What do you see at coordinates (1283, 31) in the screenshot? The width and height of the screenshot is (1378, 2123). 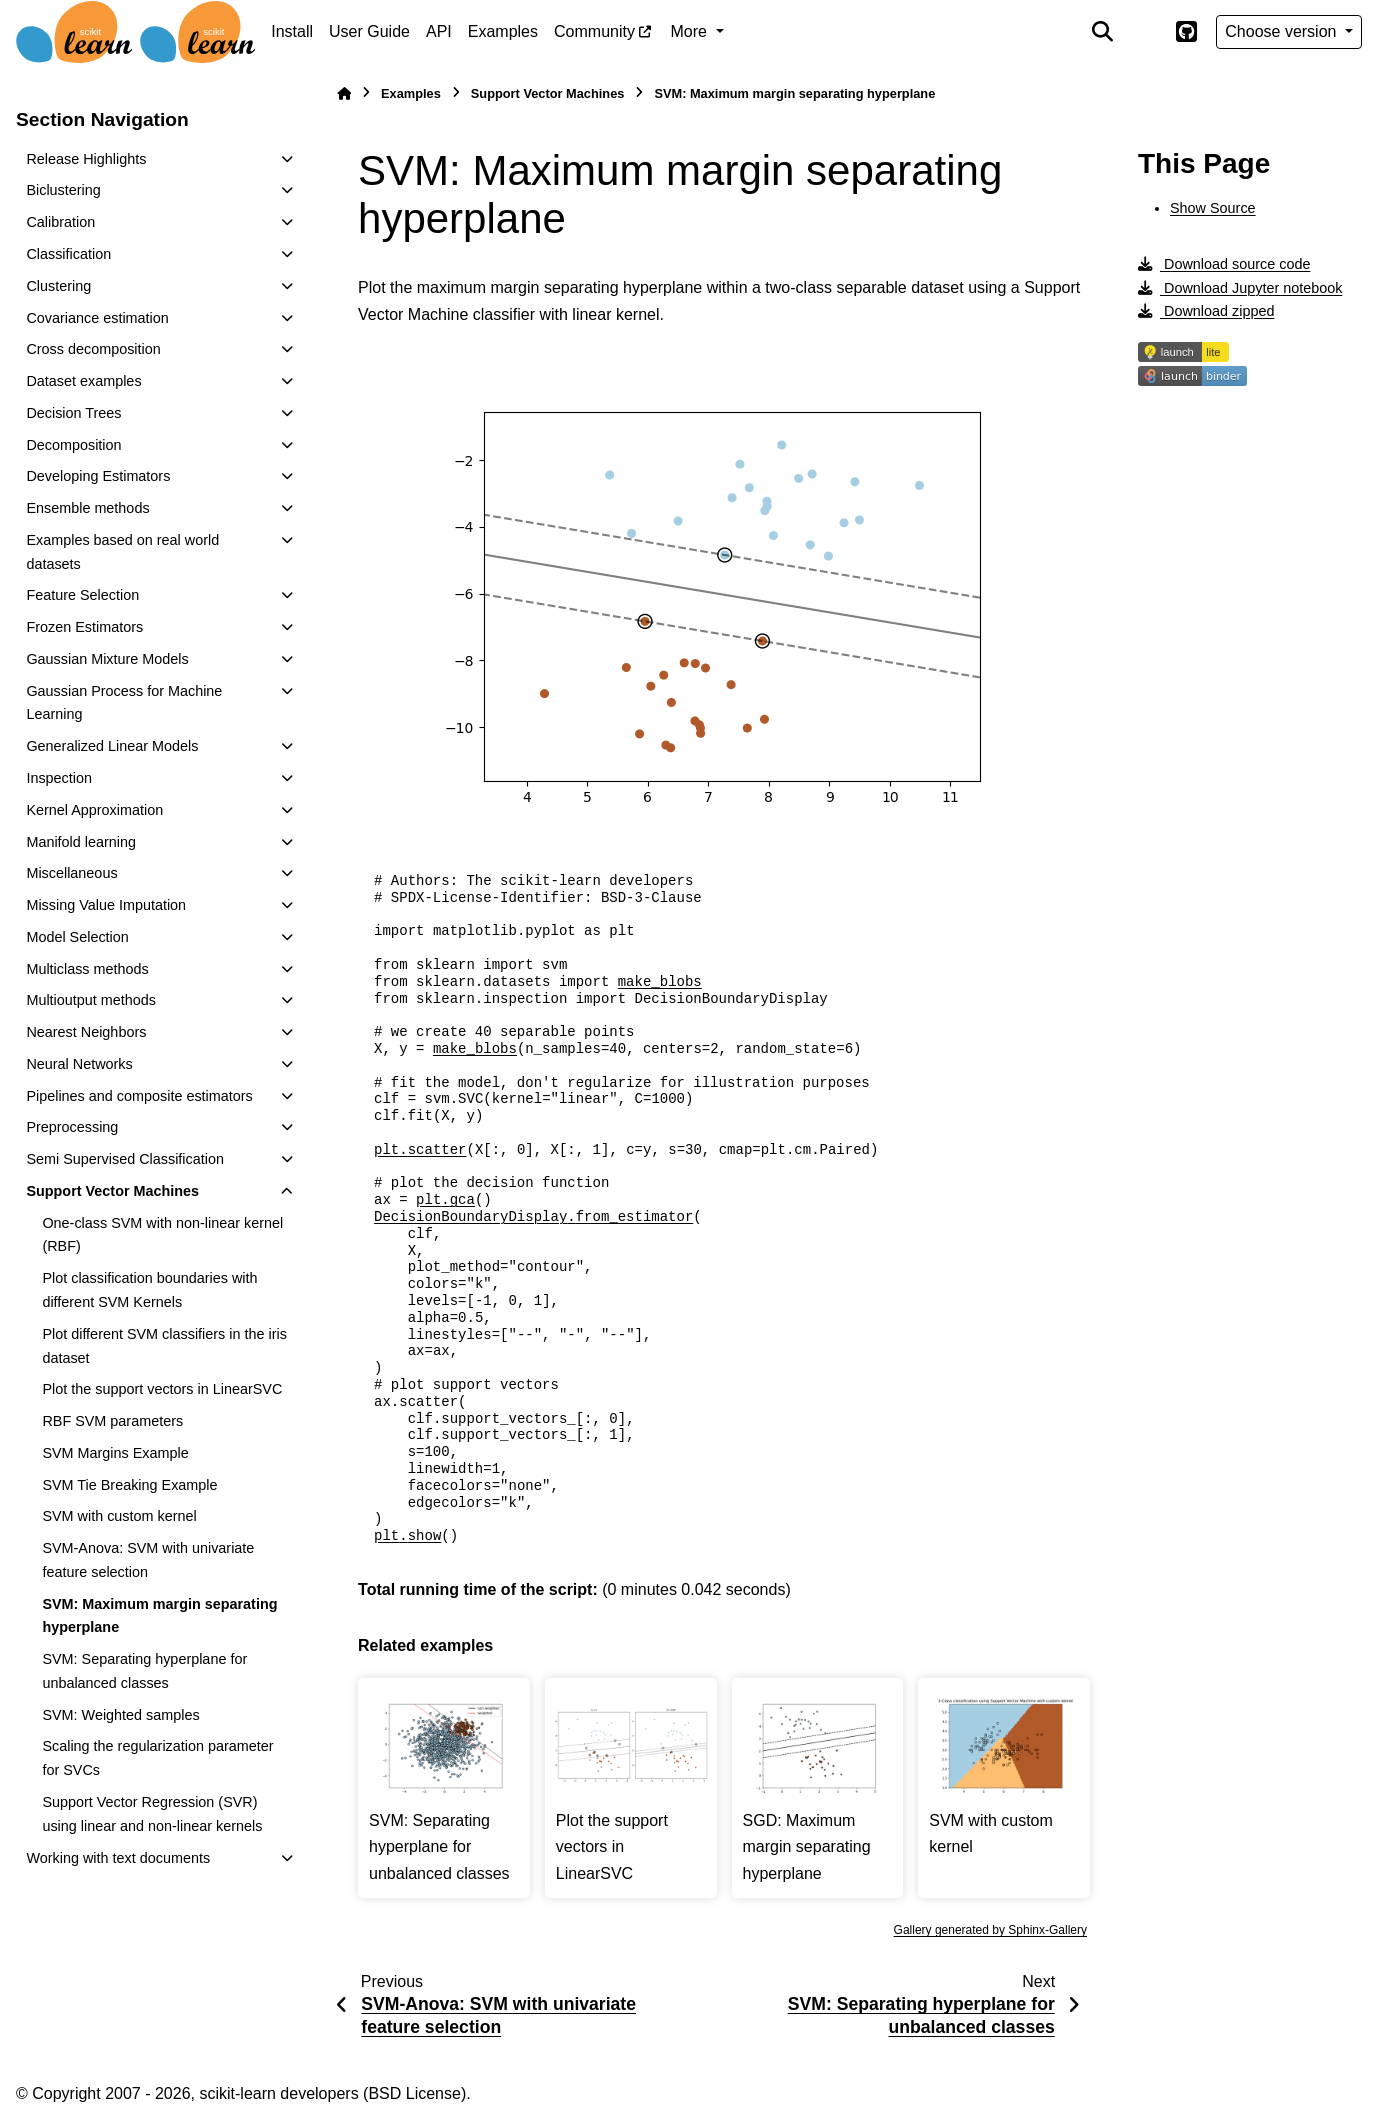 I see `Choose version [Version switcher list]` at bounding box center [1283, 31].